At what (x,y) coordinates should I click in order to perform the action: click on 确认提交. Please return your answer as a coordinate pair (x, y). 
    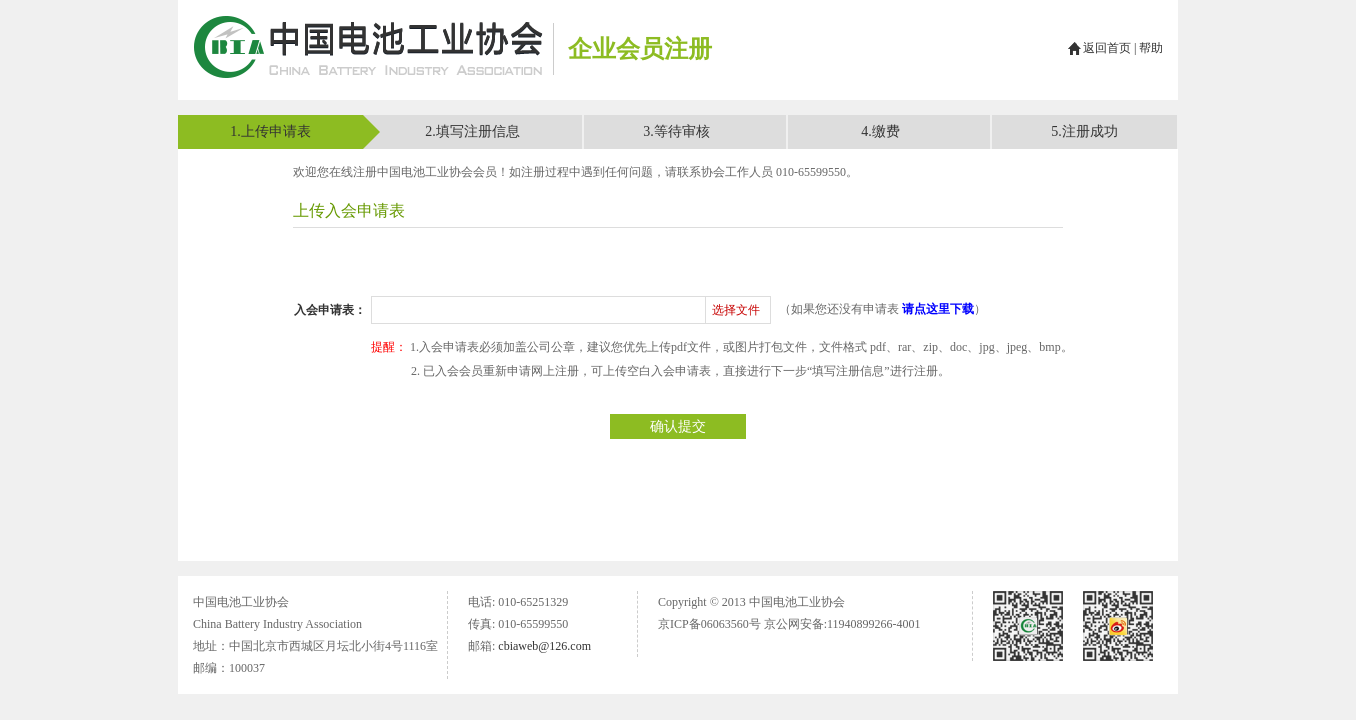
    Looking at the image, I should click on (678, 426).